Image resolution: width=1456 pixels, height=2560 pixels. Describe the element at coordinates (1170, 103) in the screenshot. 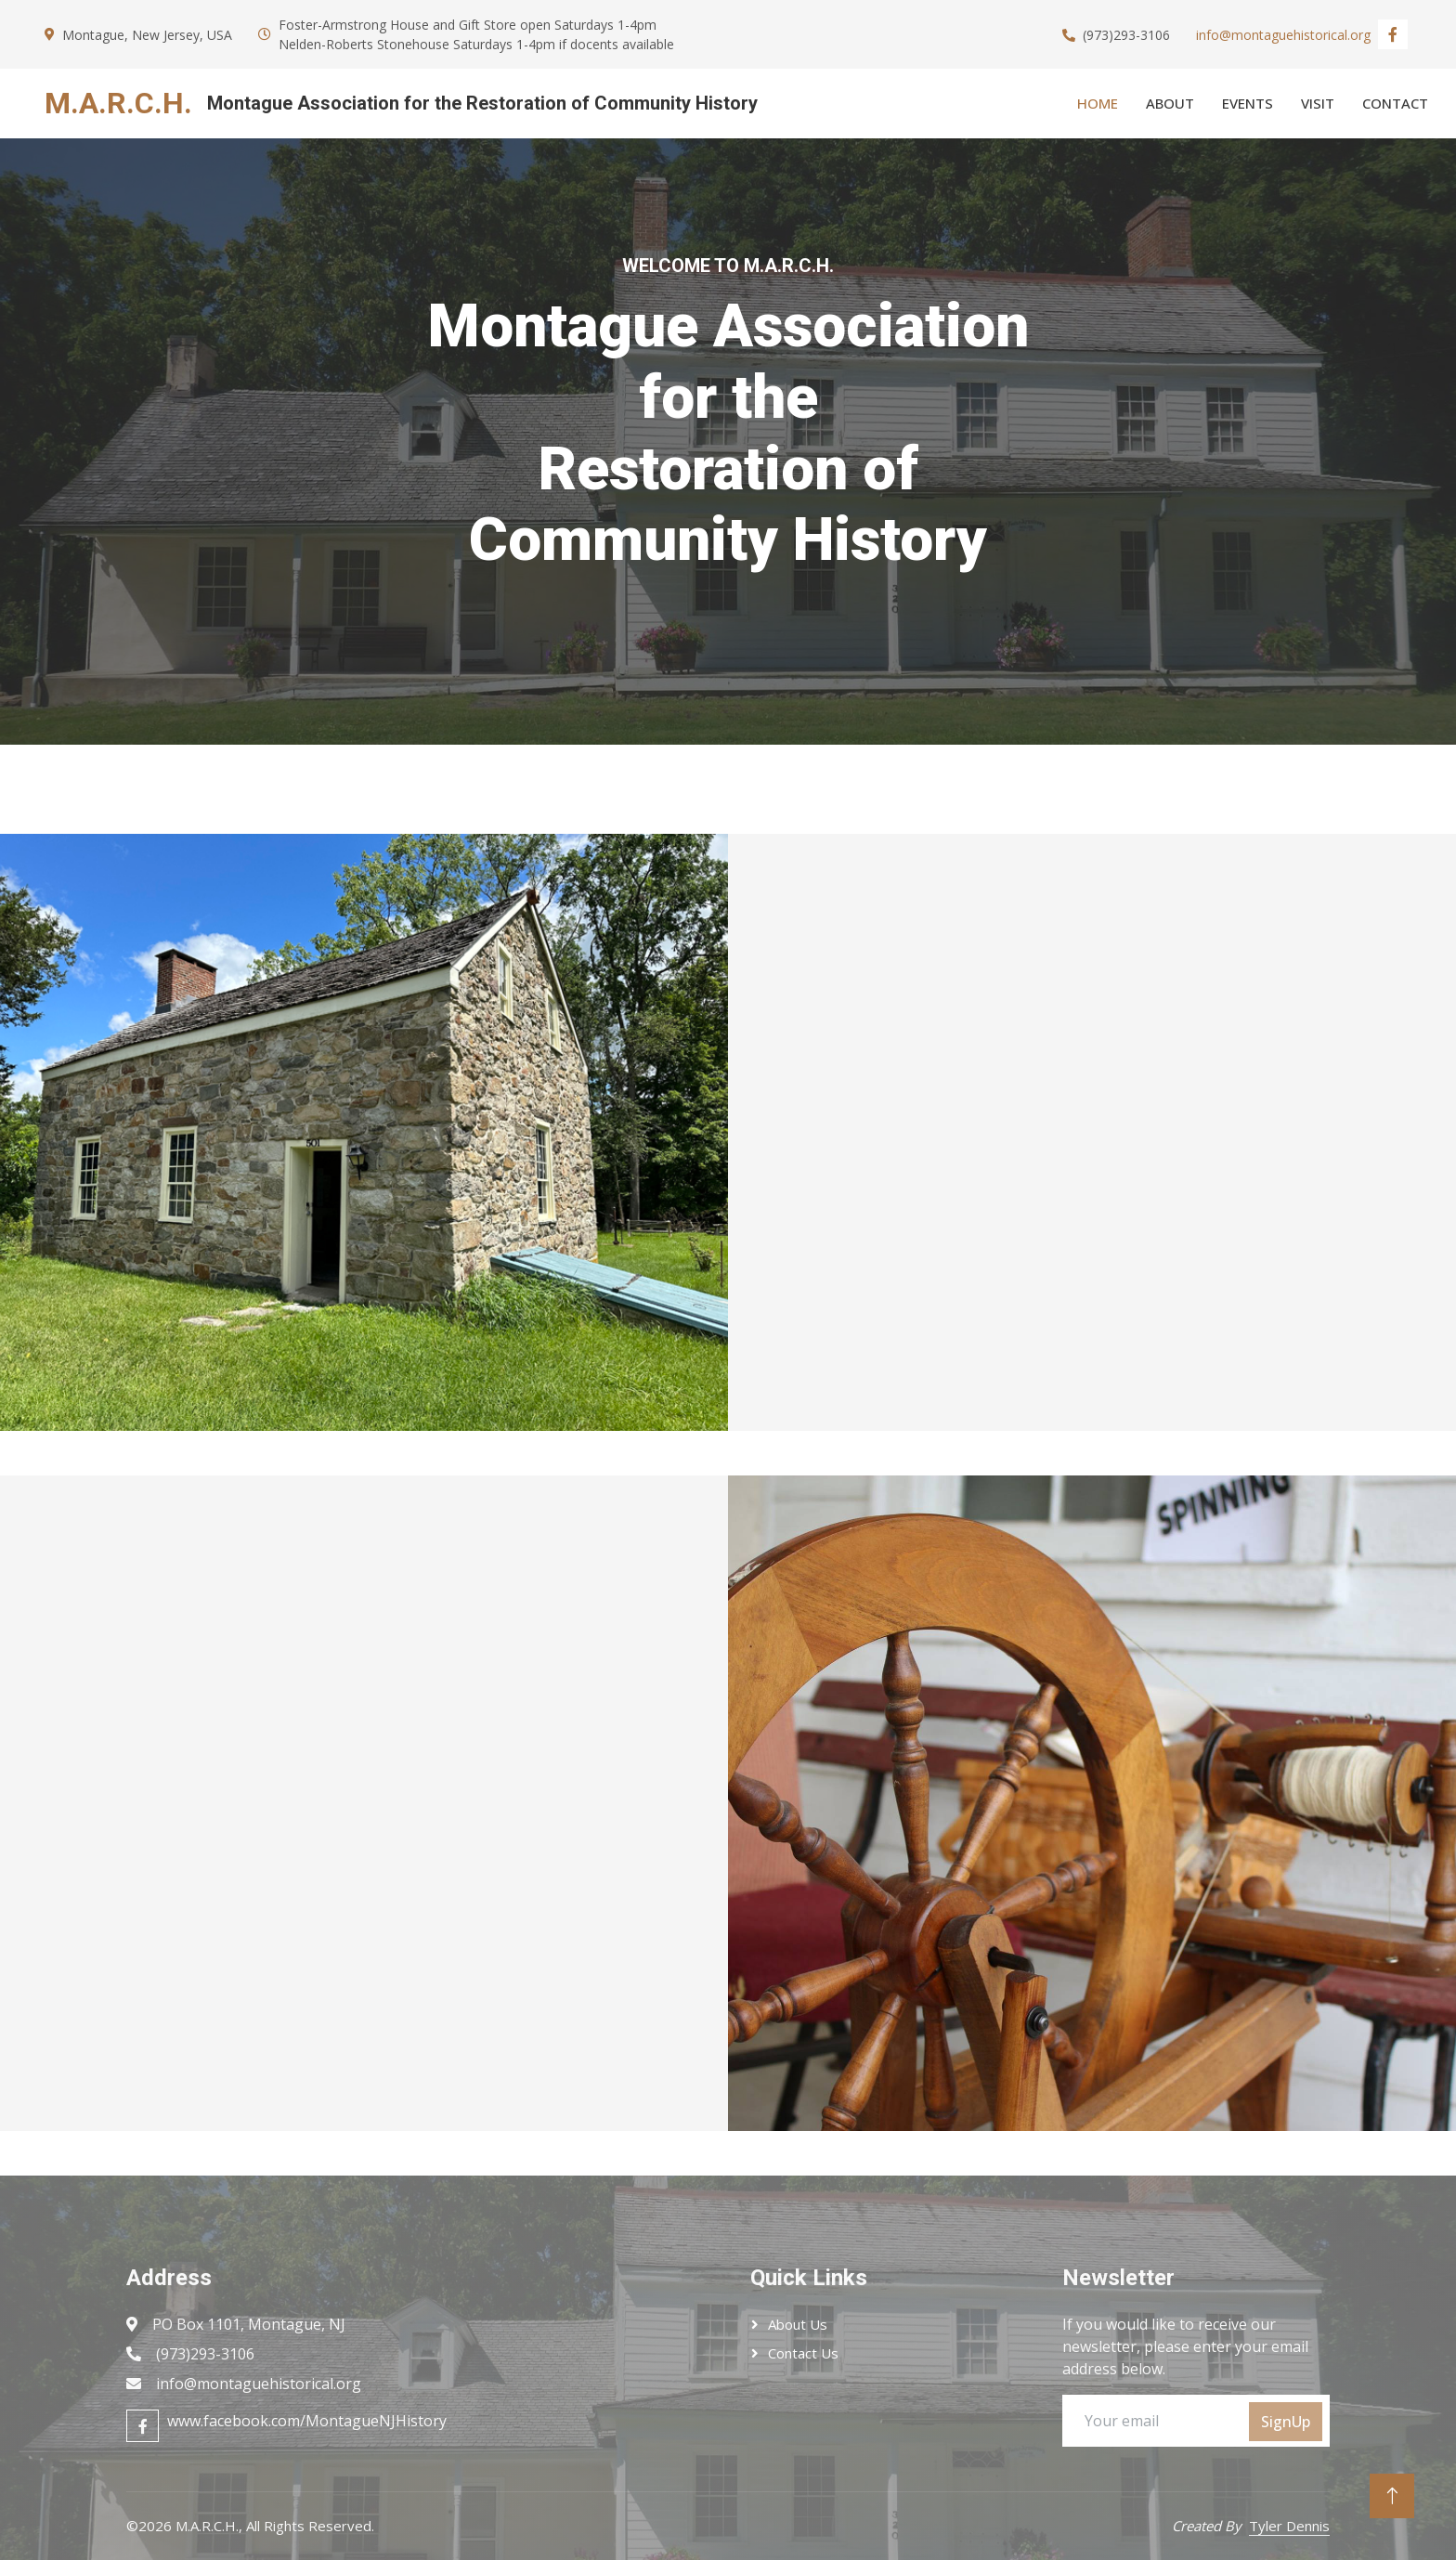

I see `About` at that location.